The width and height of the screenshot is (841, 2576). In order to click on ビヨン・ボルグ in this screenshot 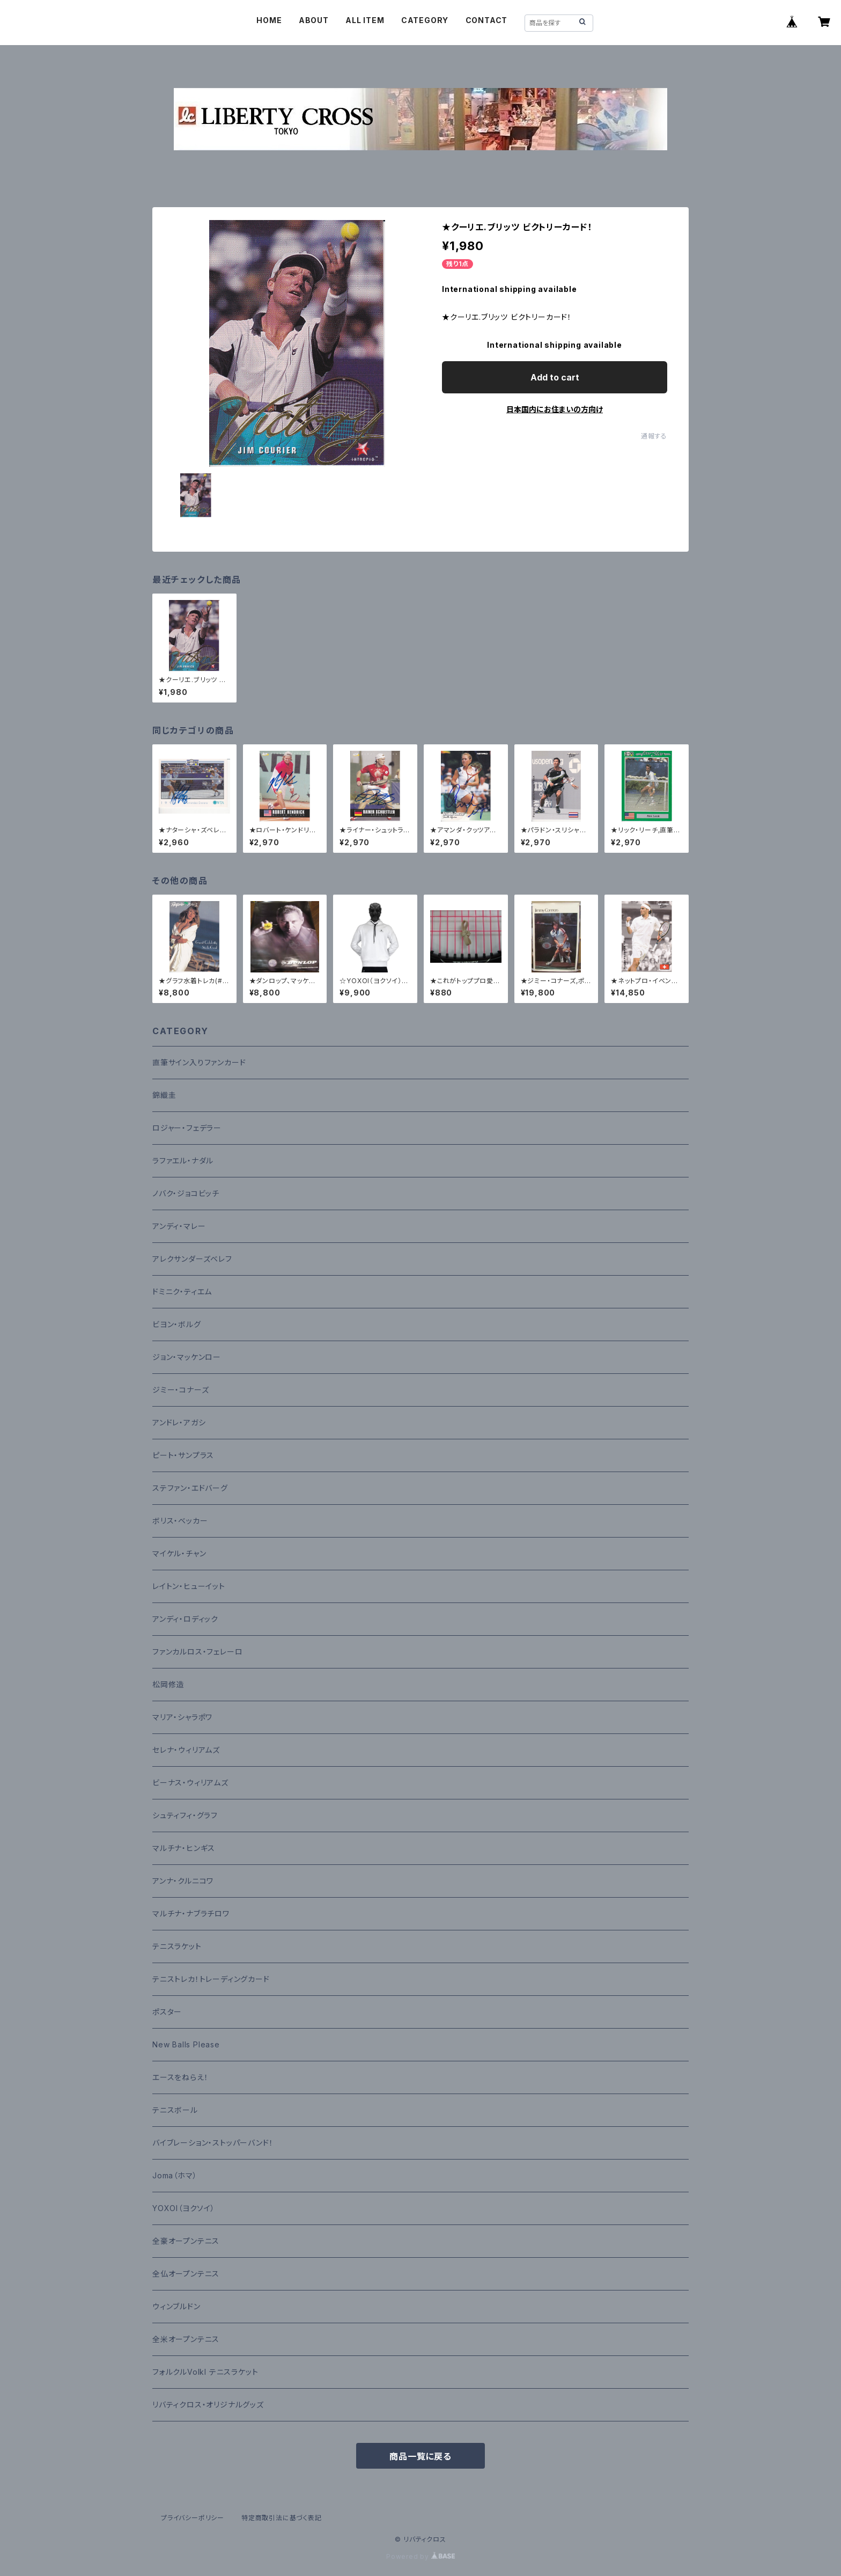, I will do `click(176, 1324)`.